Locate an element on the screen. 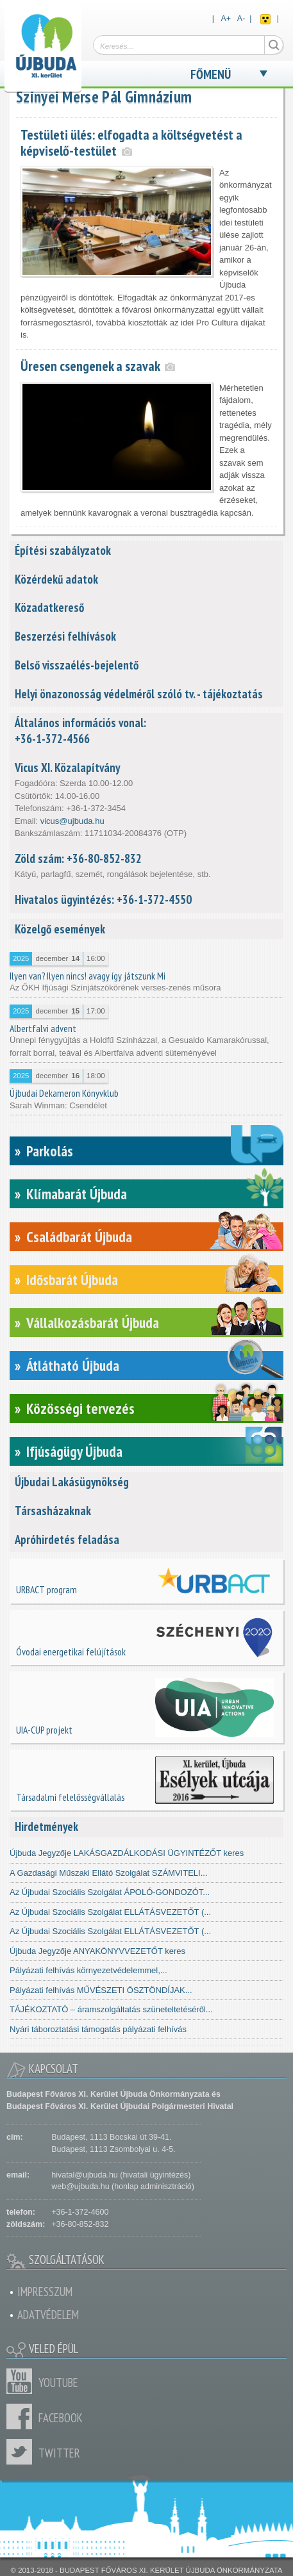  Apróhirdetés feladása is located at coordinates (67, 1539).